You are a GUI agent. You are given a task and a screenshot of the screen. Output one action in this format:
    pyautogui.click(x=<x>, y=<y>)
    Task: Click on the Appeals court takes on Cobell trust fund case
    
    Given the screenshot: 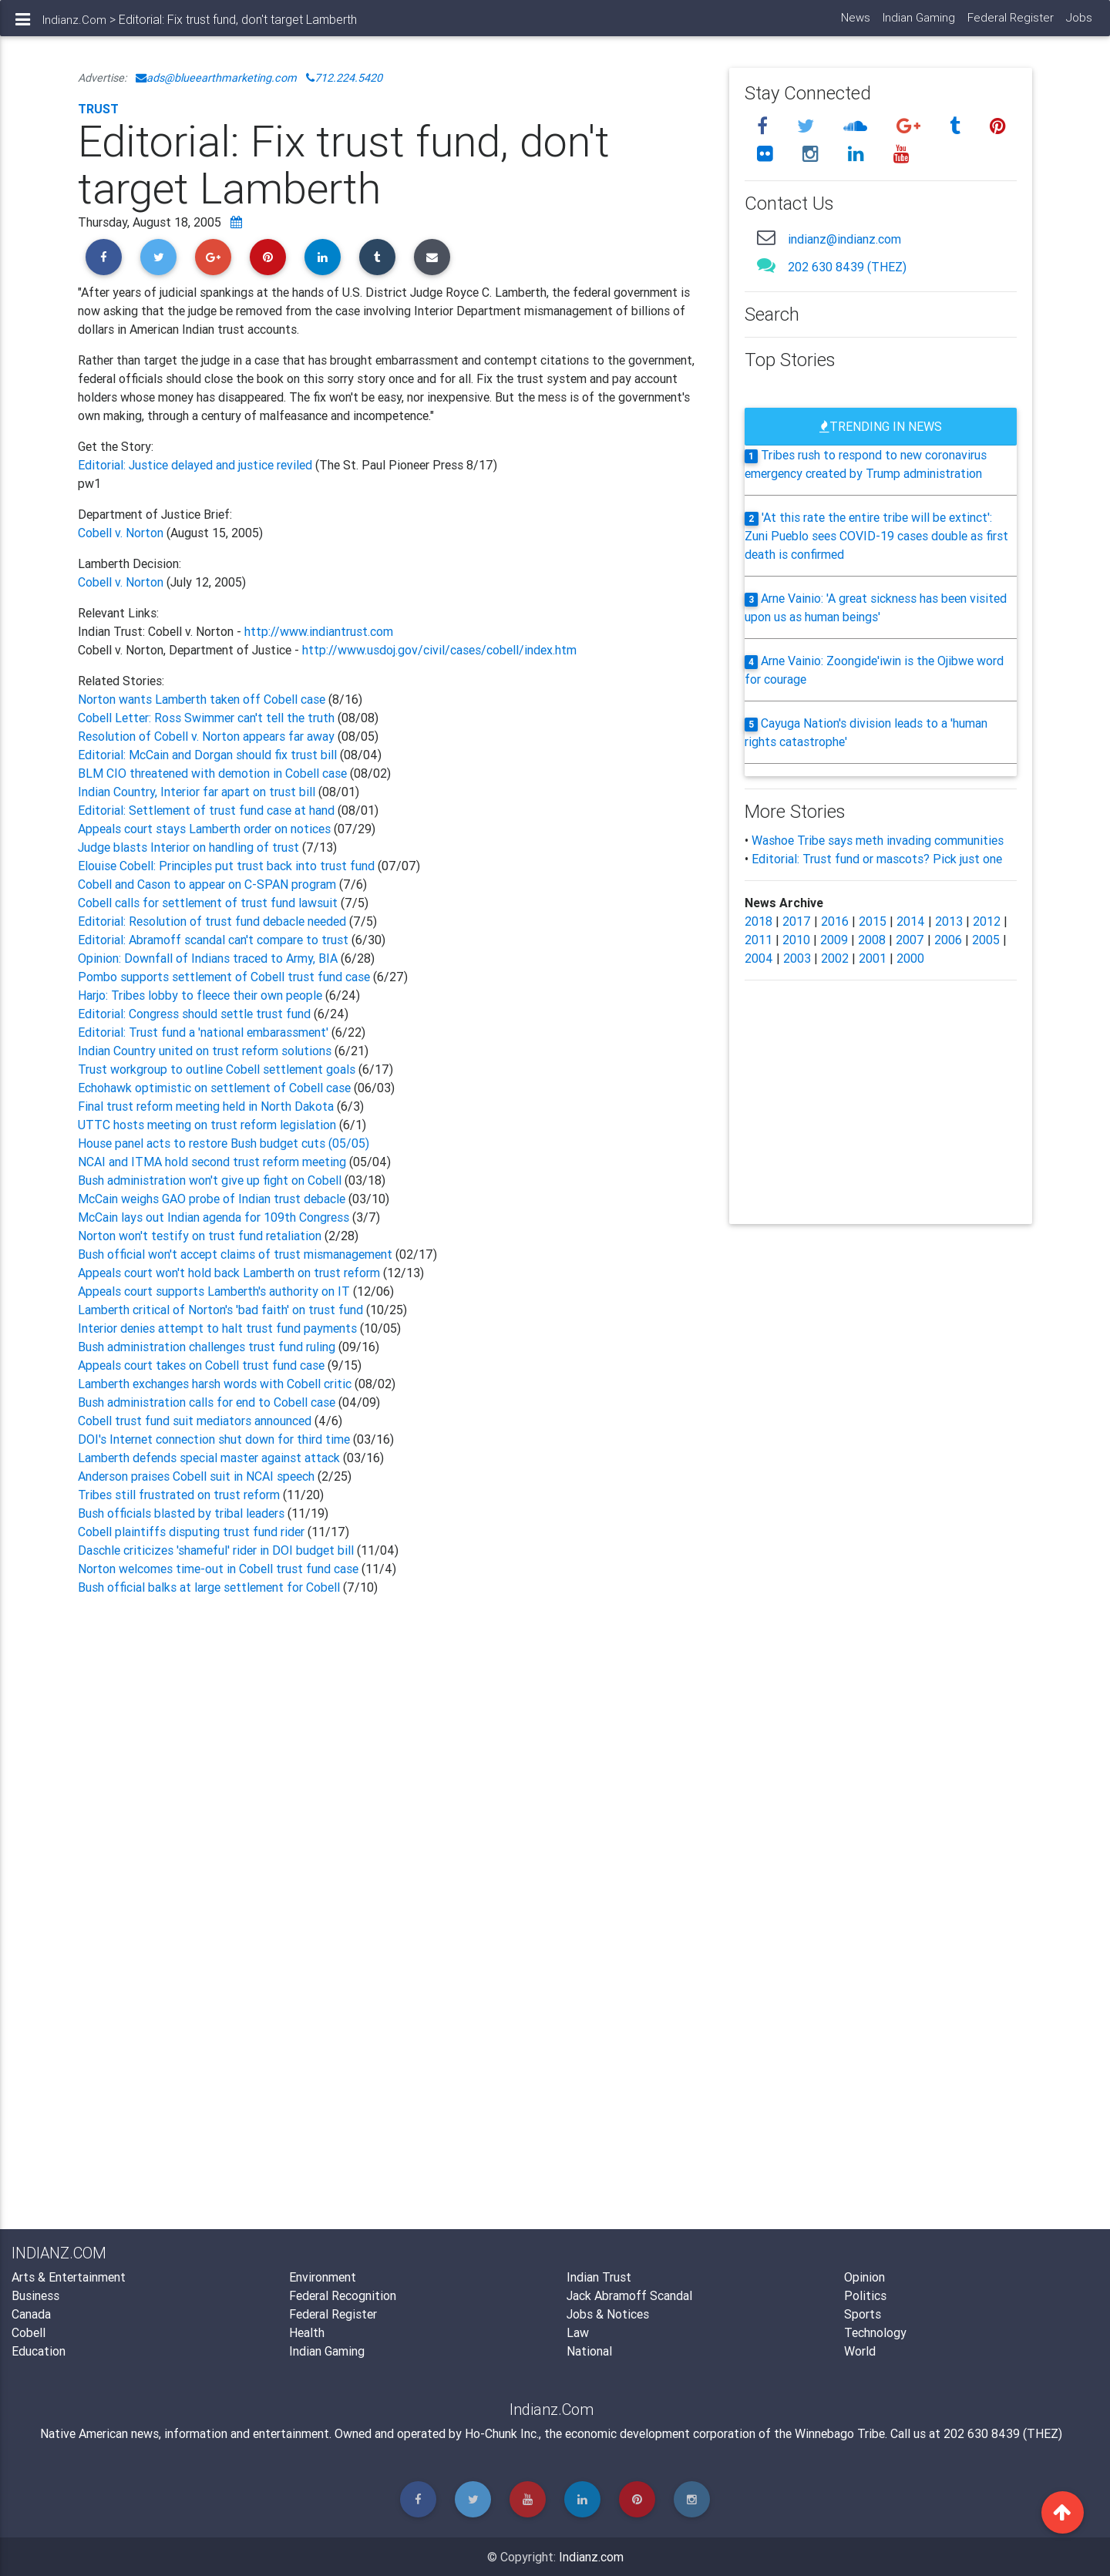 What is the action you would take?
    pyautogui.click(x=203, y=1365)
    